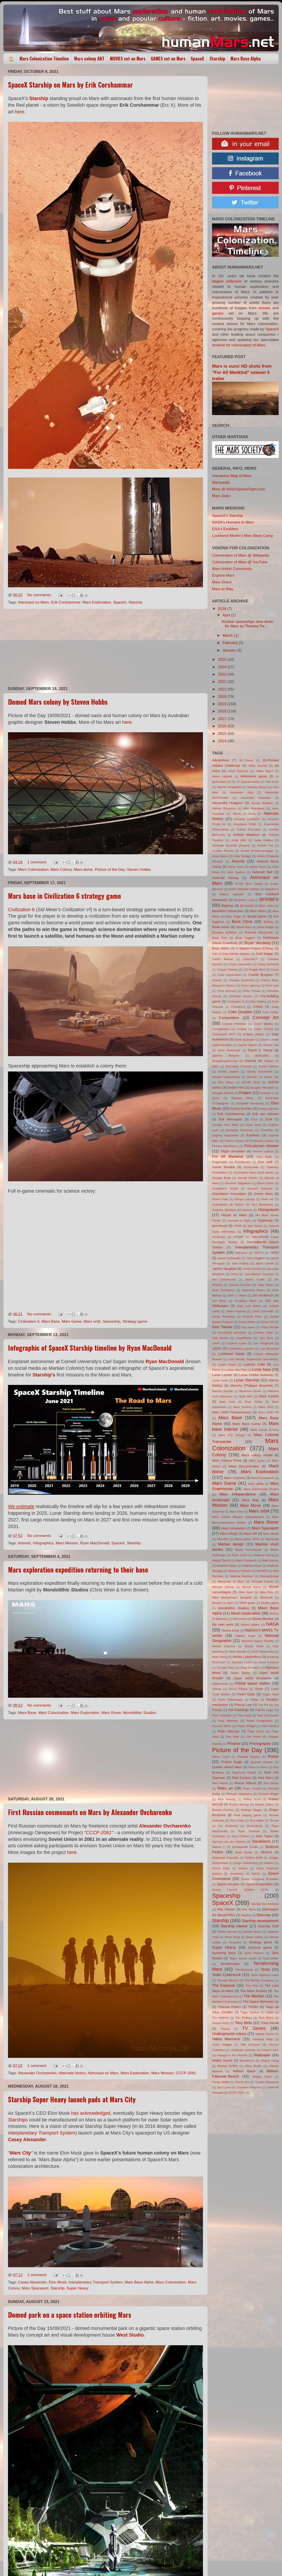 This screenshot has height=2576, width=282. What do you see at coordinates (262, 1478) in the screenshot?
I see `Mars Foundation` at bounding box center [262, 1478].